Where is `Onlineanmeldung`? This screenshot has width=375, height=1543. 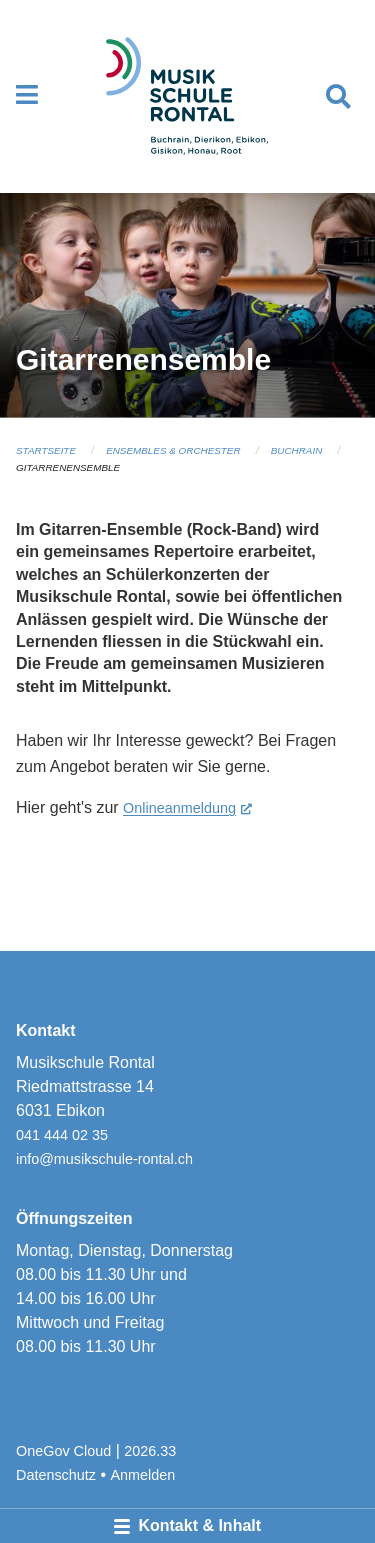 Onlineanmeldung is located at coordinates (187, 806).